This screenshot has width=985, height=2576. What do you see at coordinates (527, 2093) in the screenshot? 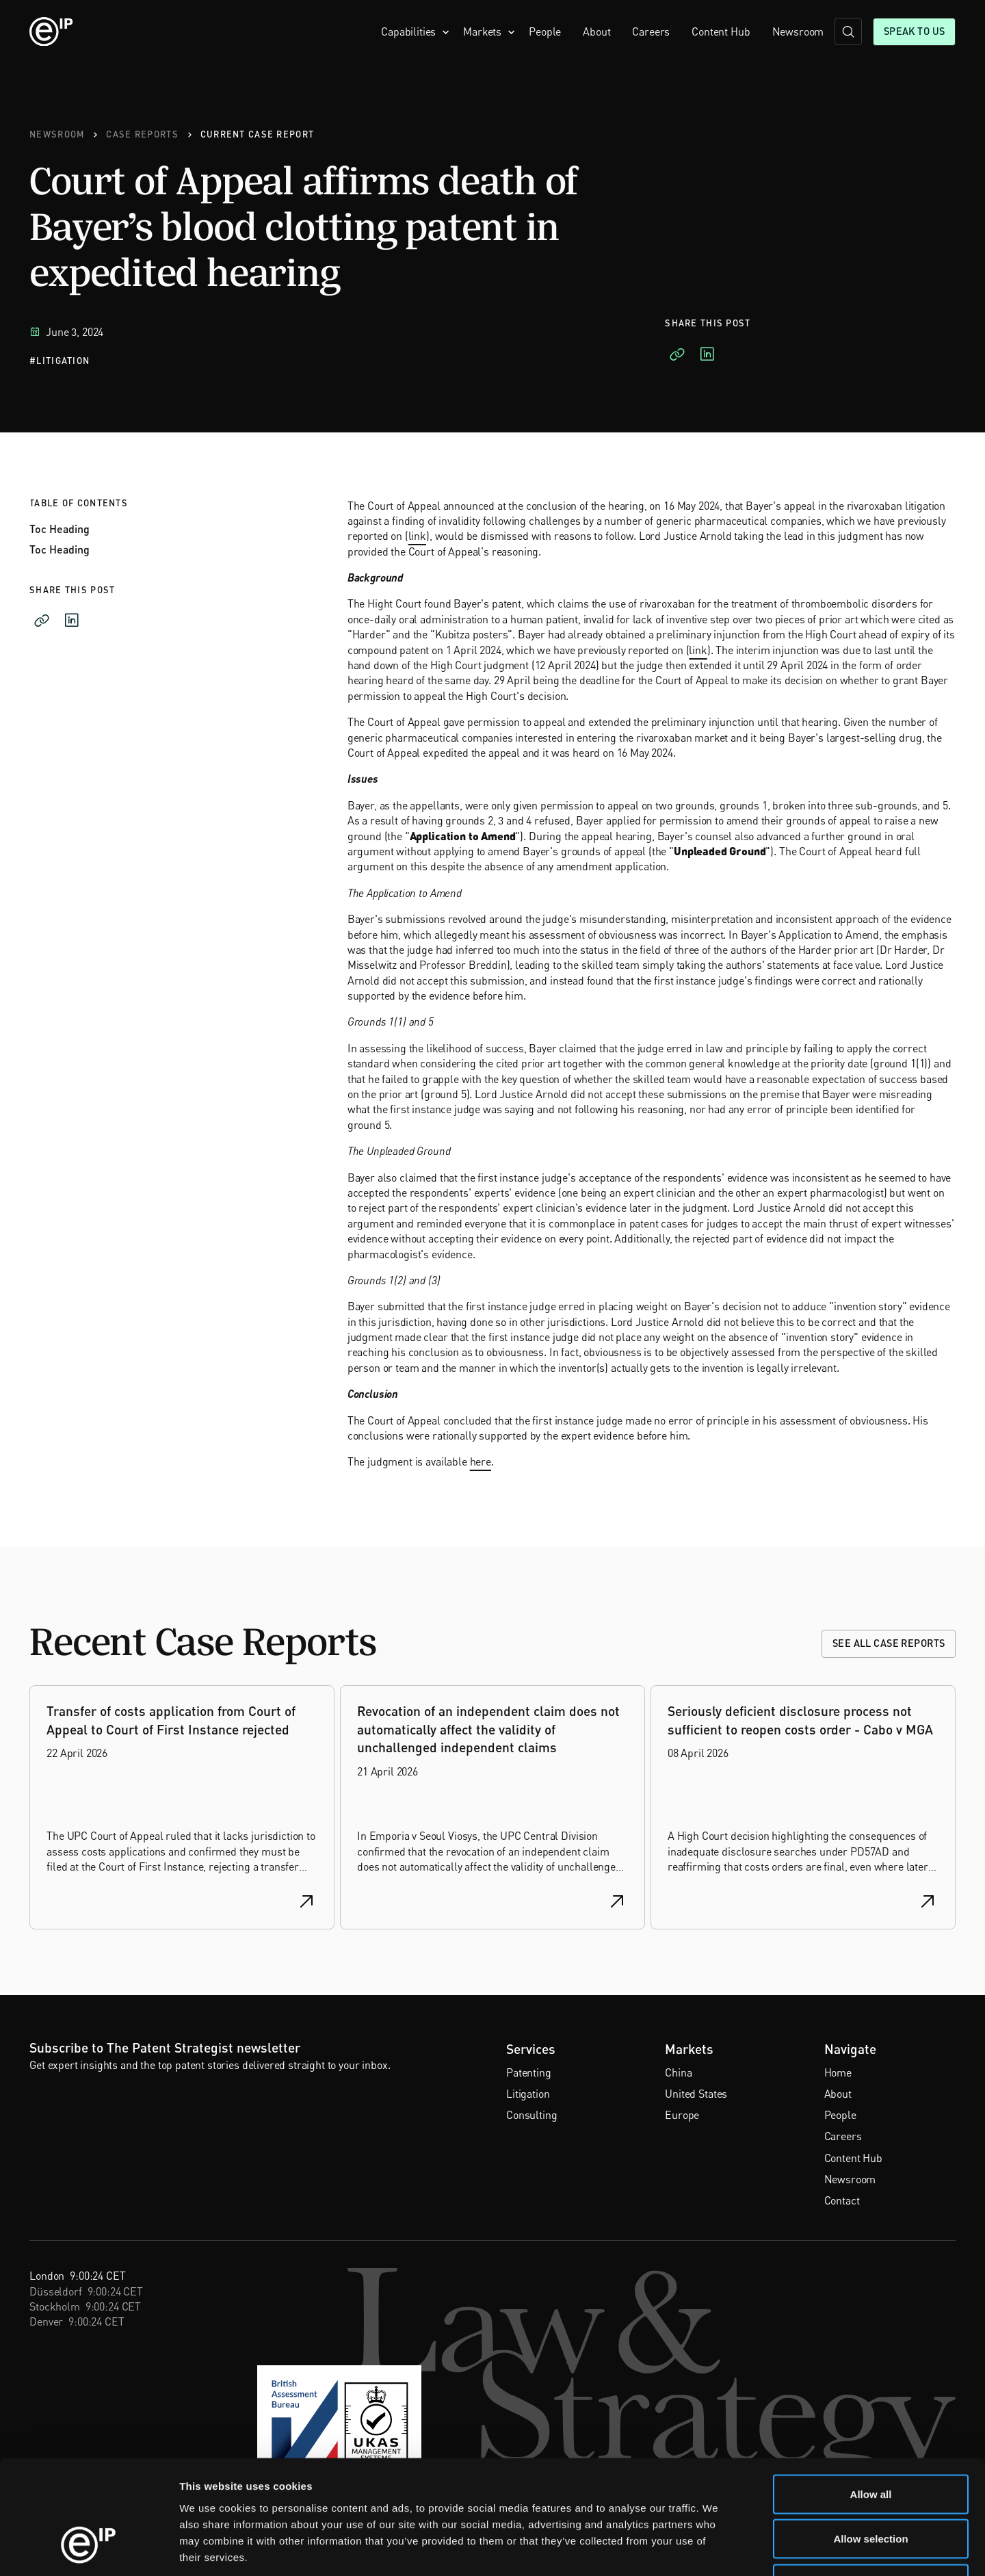
I see `Litigation` at bounding box center [527, 2093].